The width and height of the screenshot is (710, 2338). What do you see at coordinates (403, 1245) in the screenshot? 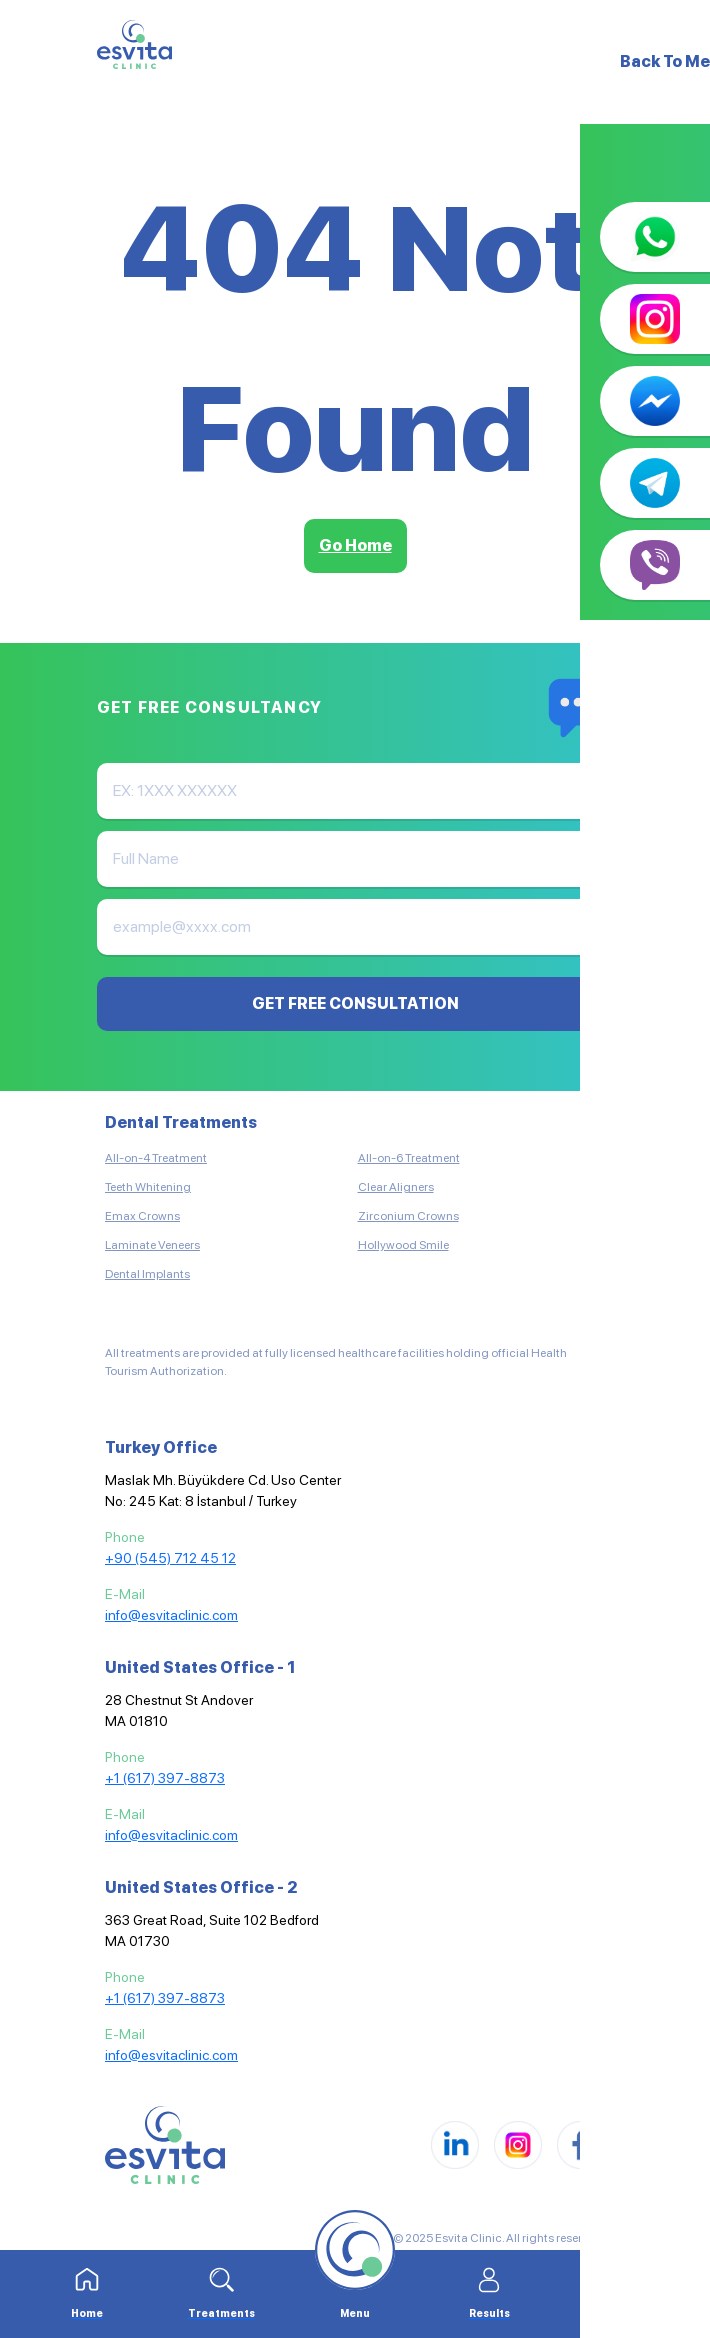
I see `Hollywood Smile` at bounding box center [403, 1245].